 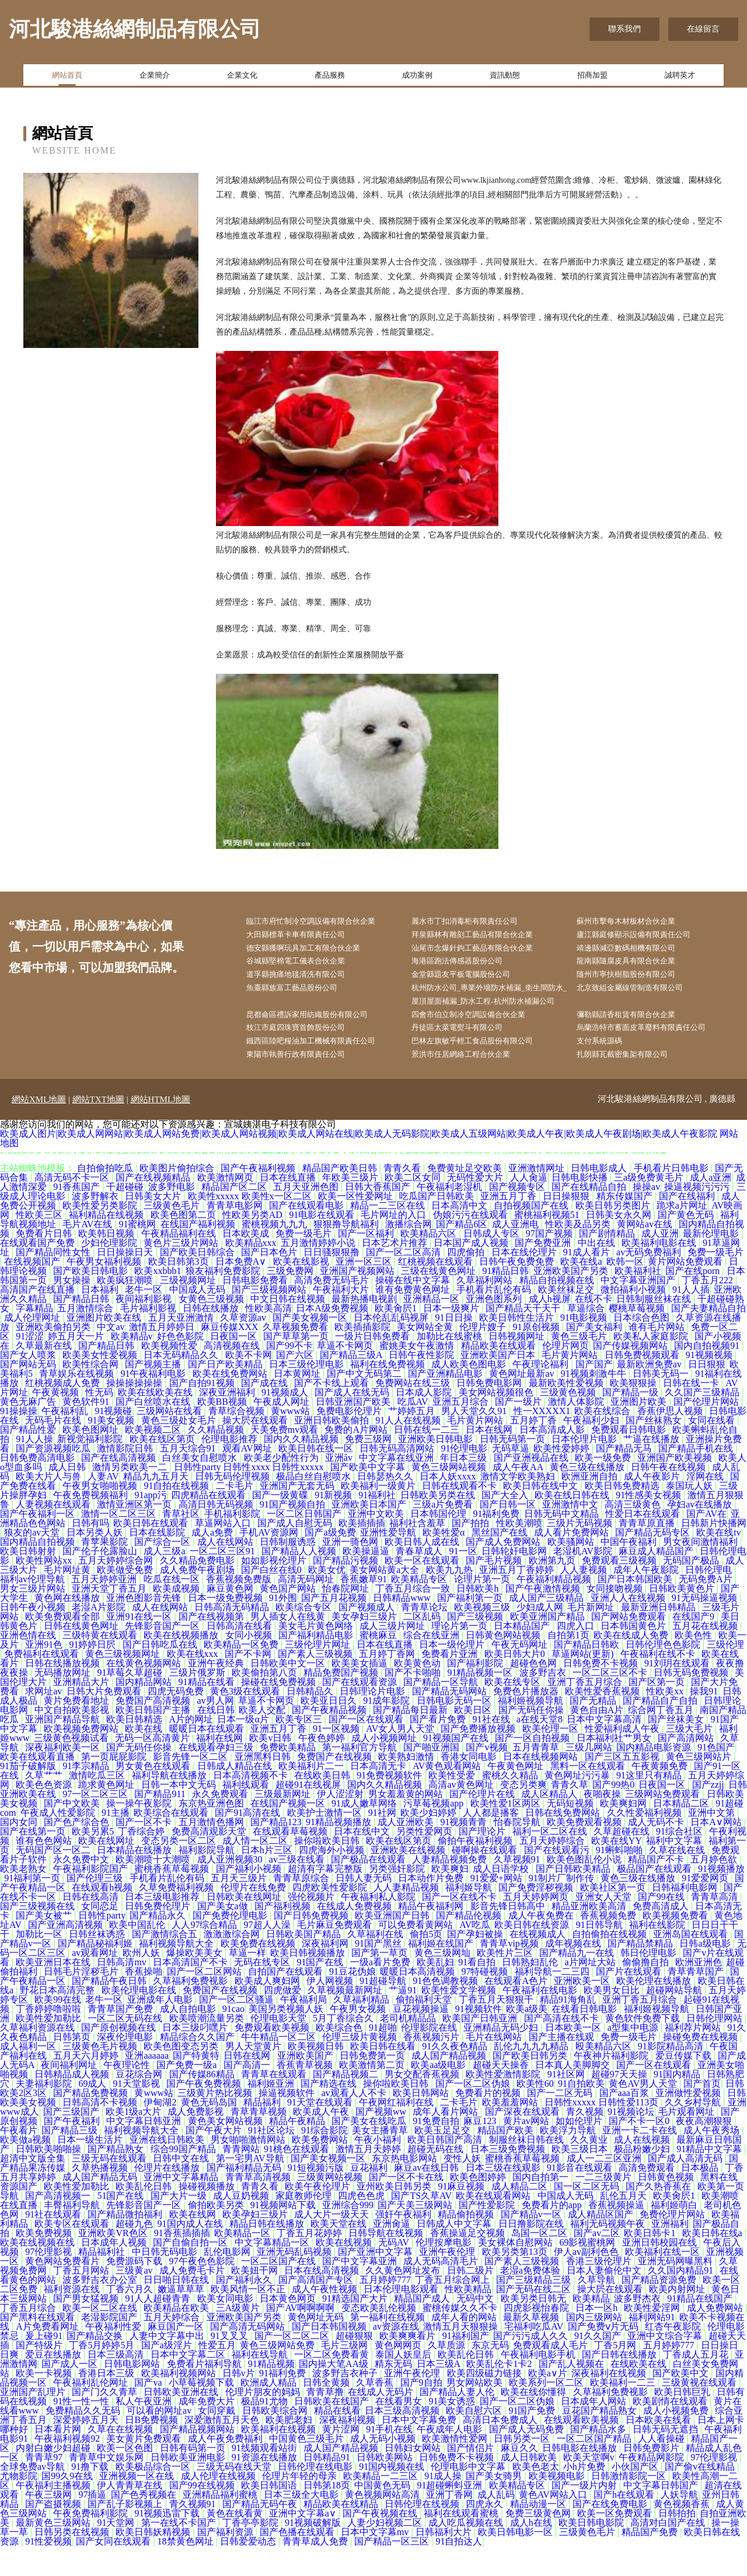 I want to click on 第一在线不卡国产, so click(x=179, y=2552).